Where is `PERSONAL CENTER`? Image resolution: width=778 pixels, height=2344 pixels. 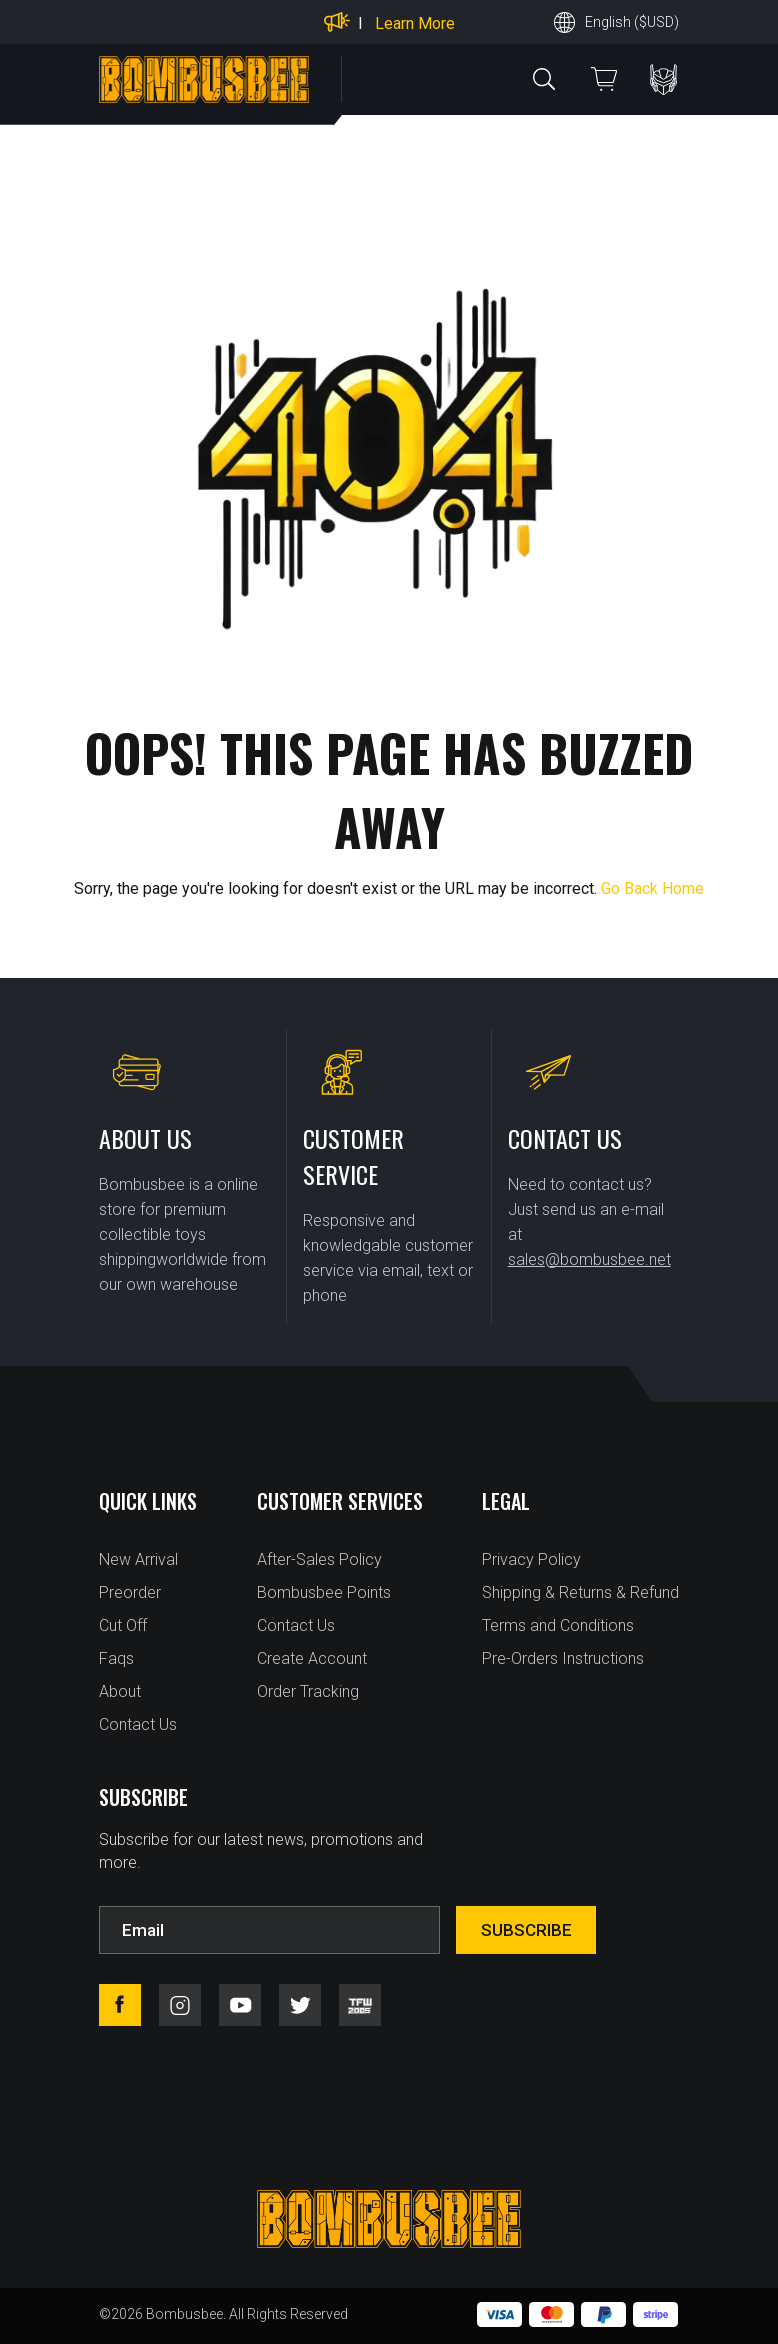 PERSONAL CENTER is located at coordinates (663, 79).